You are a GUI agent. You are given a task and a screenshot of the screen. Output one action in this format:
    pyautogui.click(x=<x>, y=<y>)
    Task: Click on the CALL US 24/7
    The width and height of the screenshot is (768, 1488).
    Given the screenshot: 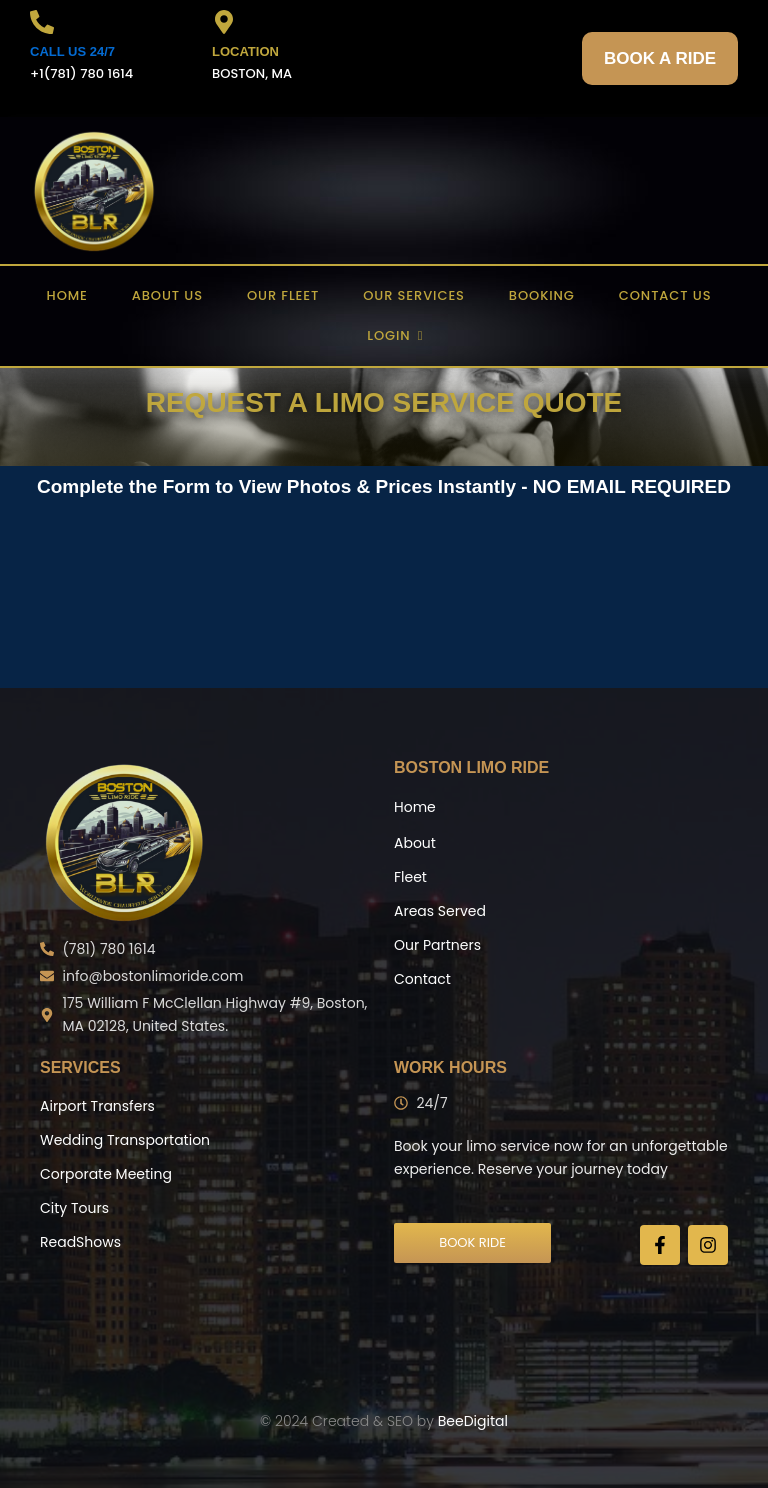 What is the action you would take?
    pyautogui.click(x=72, y=51)
    